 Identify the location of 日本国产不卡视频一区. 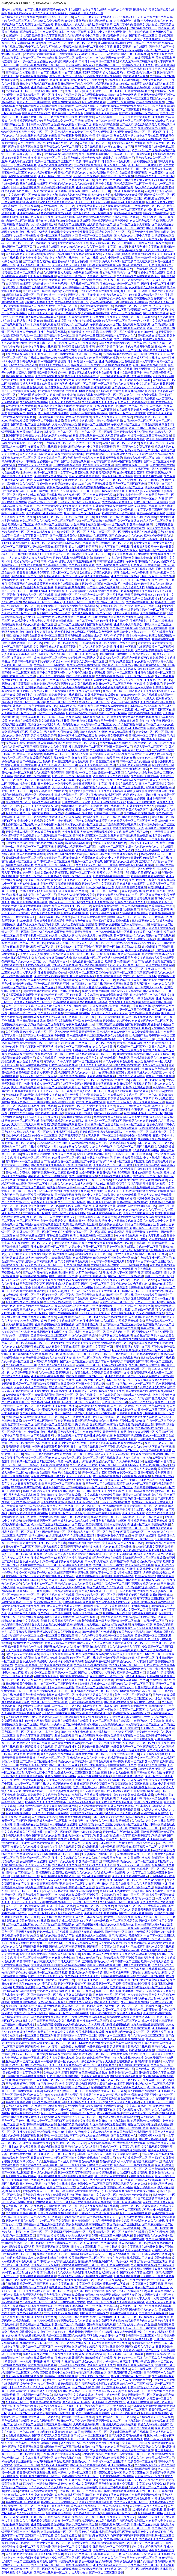
(66, 779).